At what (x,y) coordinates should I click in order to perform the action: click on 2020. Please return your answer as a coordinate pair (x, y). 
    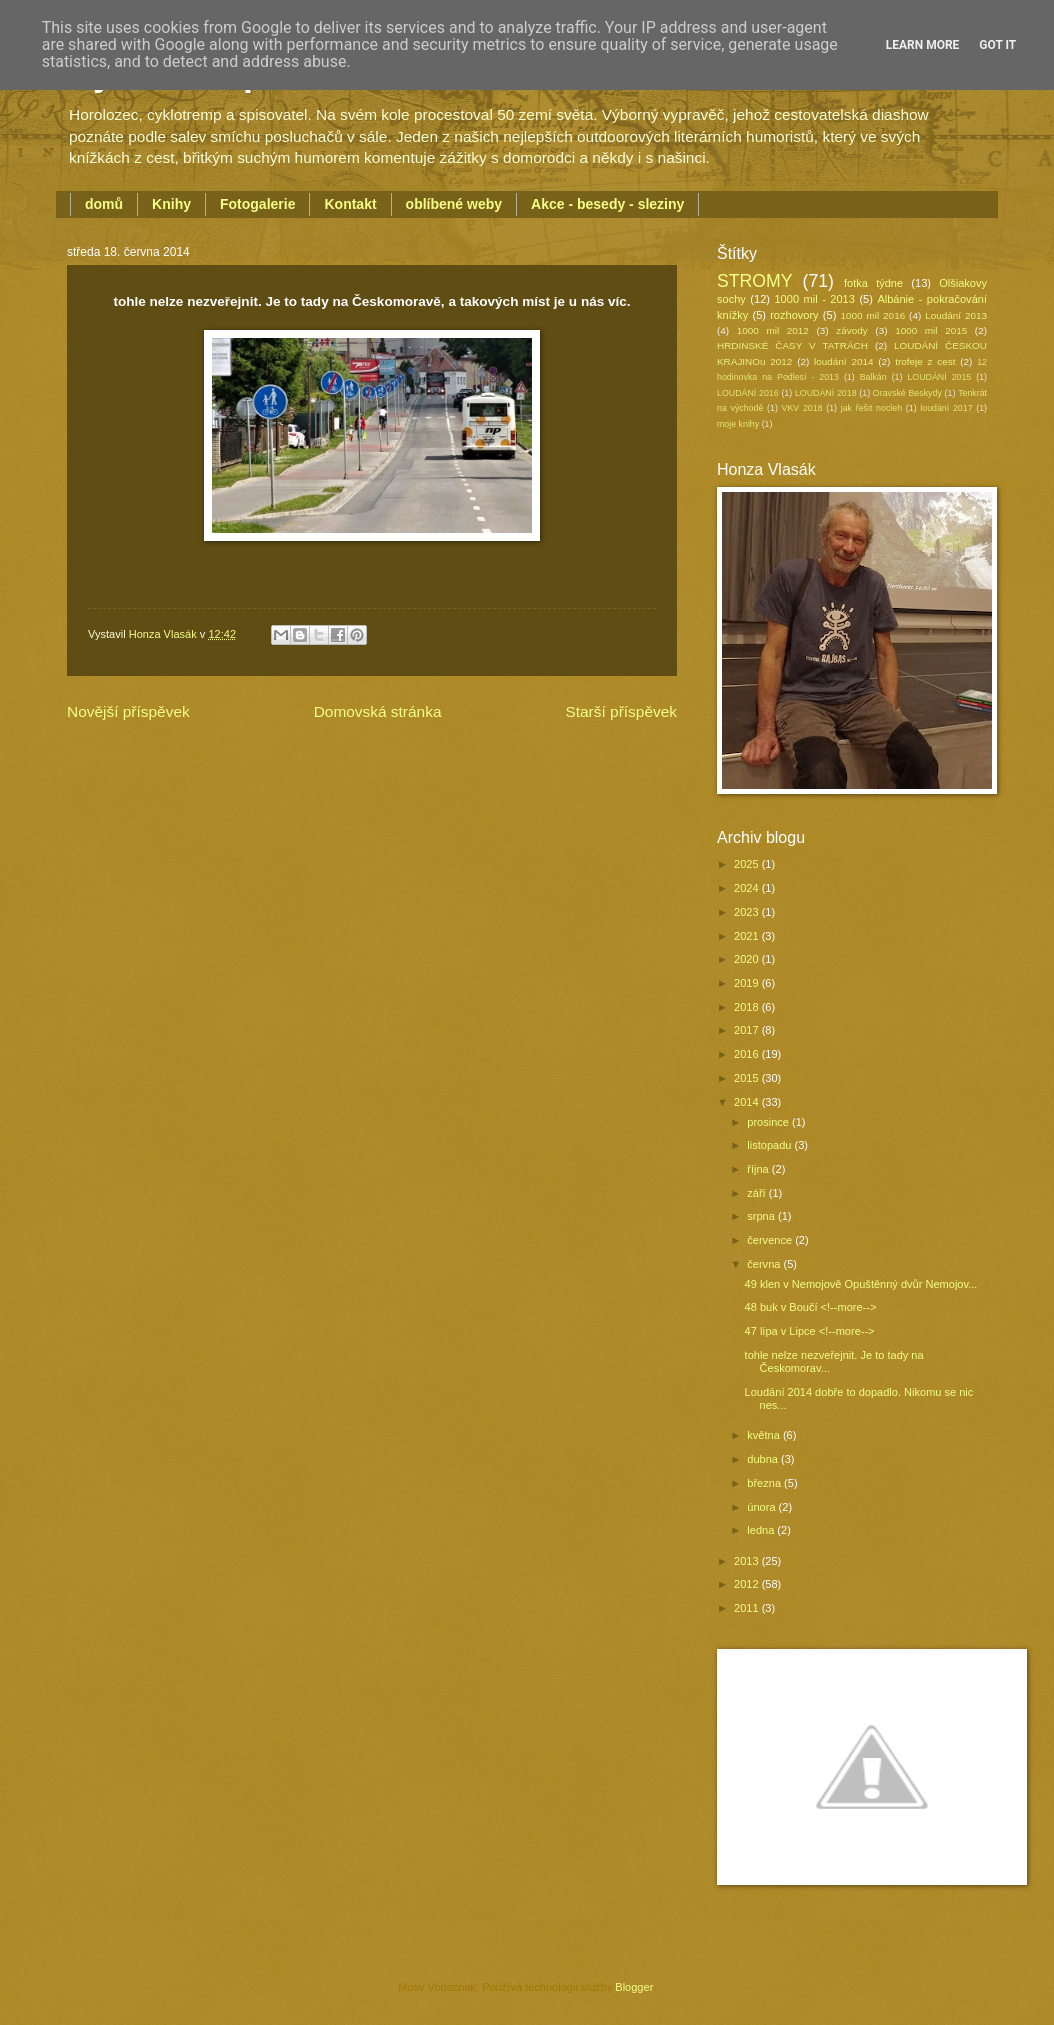
    Looking at the image, I should click on (748, 959).